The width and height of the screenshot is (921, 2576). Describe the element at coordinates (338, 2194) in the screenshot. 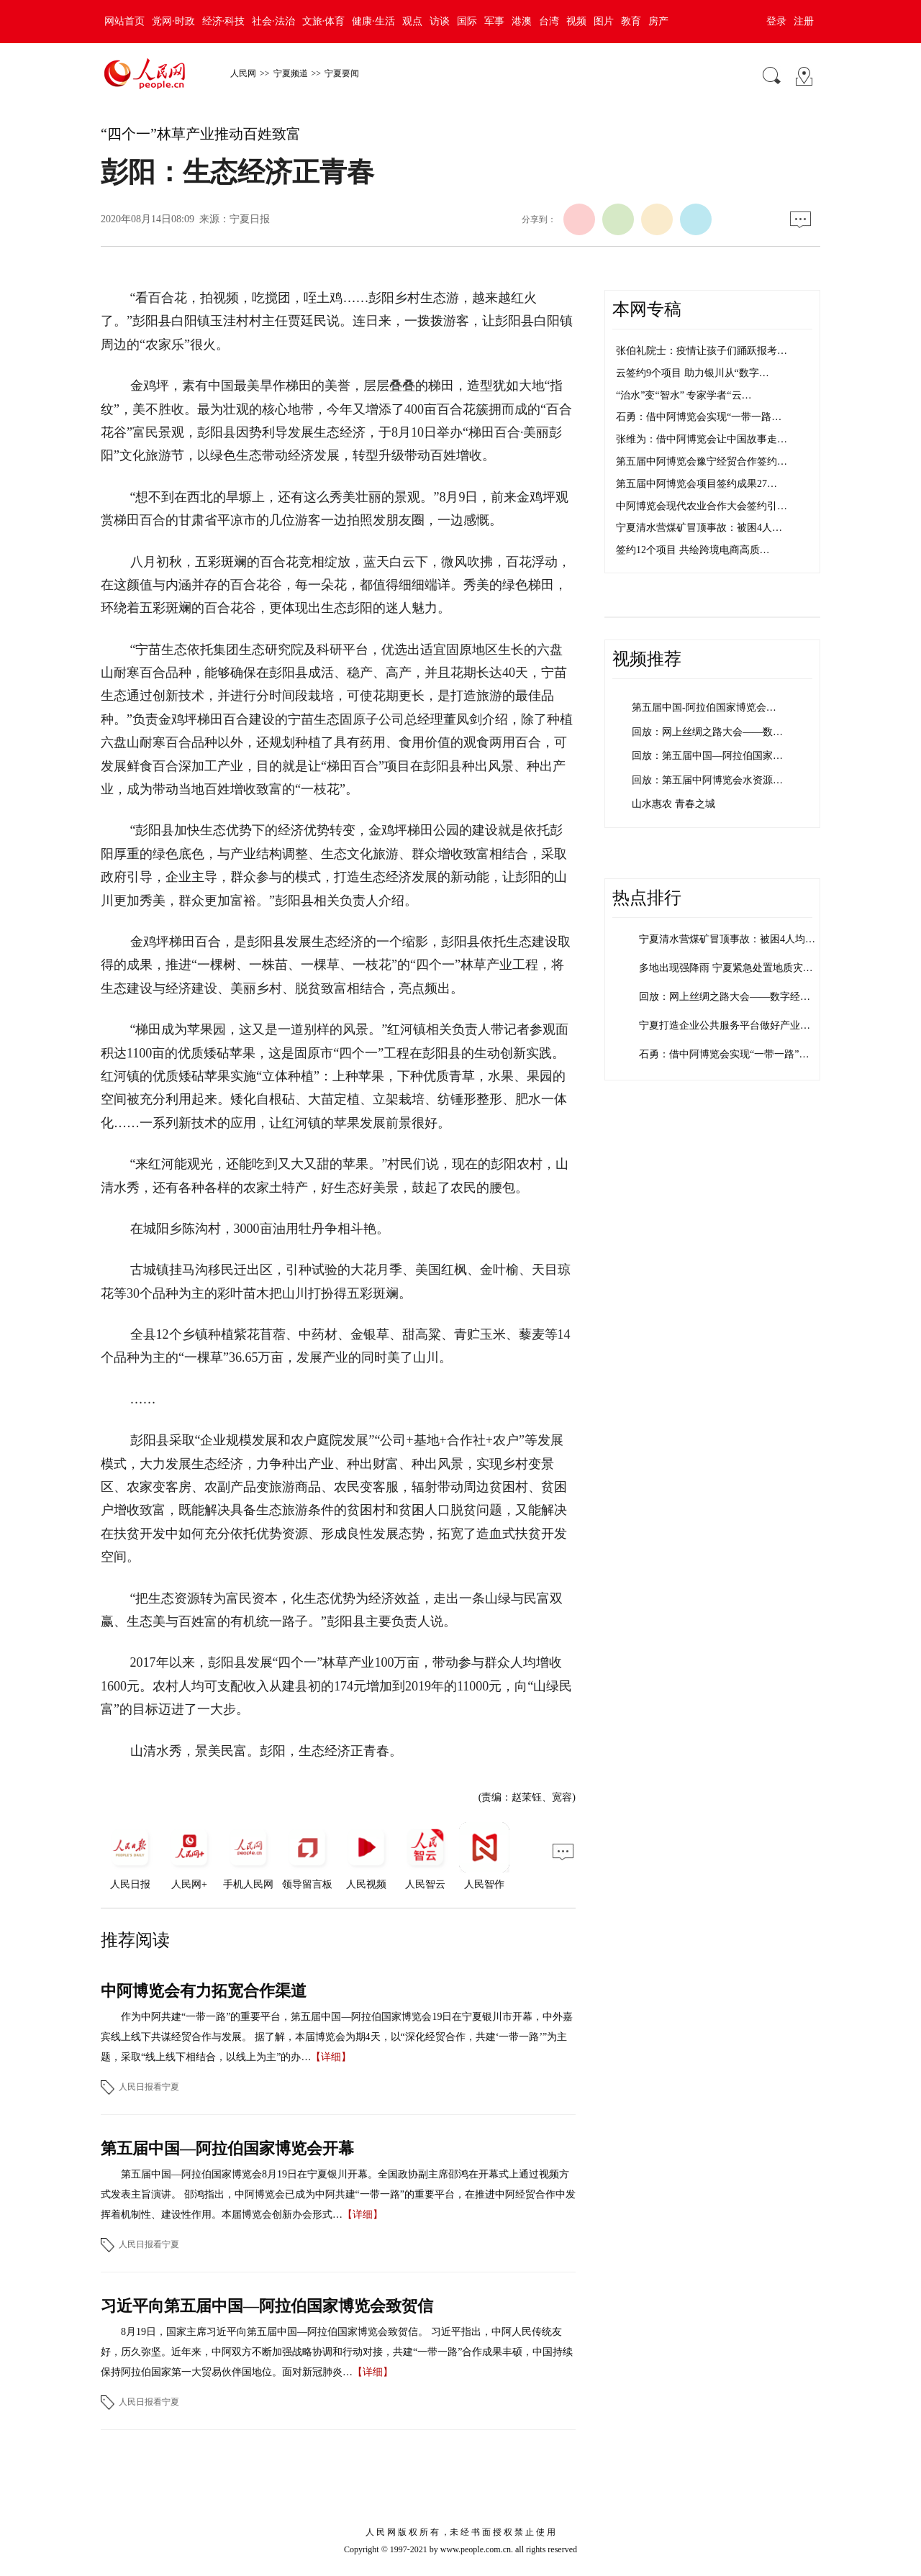

I see `第五届中国—阿拉伯国家博览会8月19日在宁夏银川开幕。全国政协副主席邵鸿在开幕式上通过视频方式发表主旨演讲。 邵鸿指出，中阿博览会已成为中阿共建“一带一路”的重要平台，在推进中阿经贸合作中发挥着机制性、建设性作用。本届博览会创新办会形式…` at that location.